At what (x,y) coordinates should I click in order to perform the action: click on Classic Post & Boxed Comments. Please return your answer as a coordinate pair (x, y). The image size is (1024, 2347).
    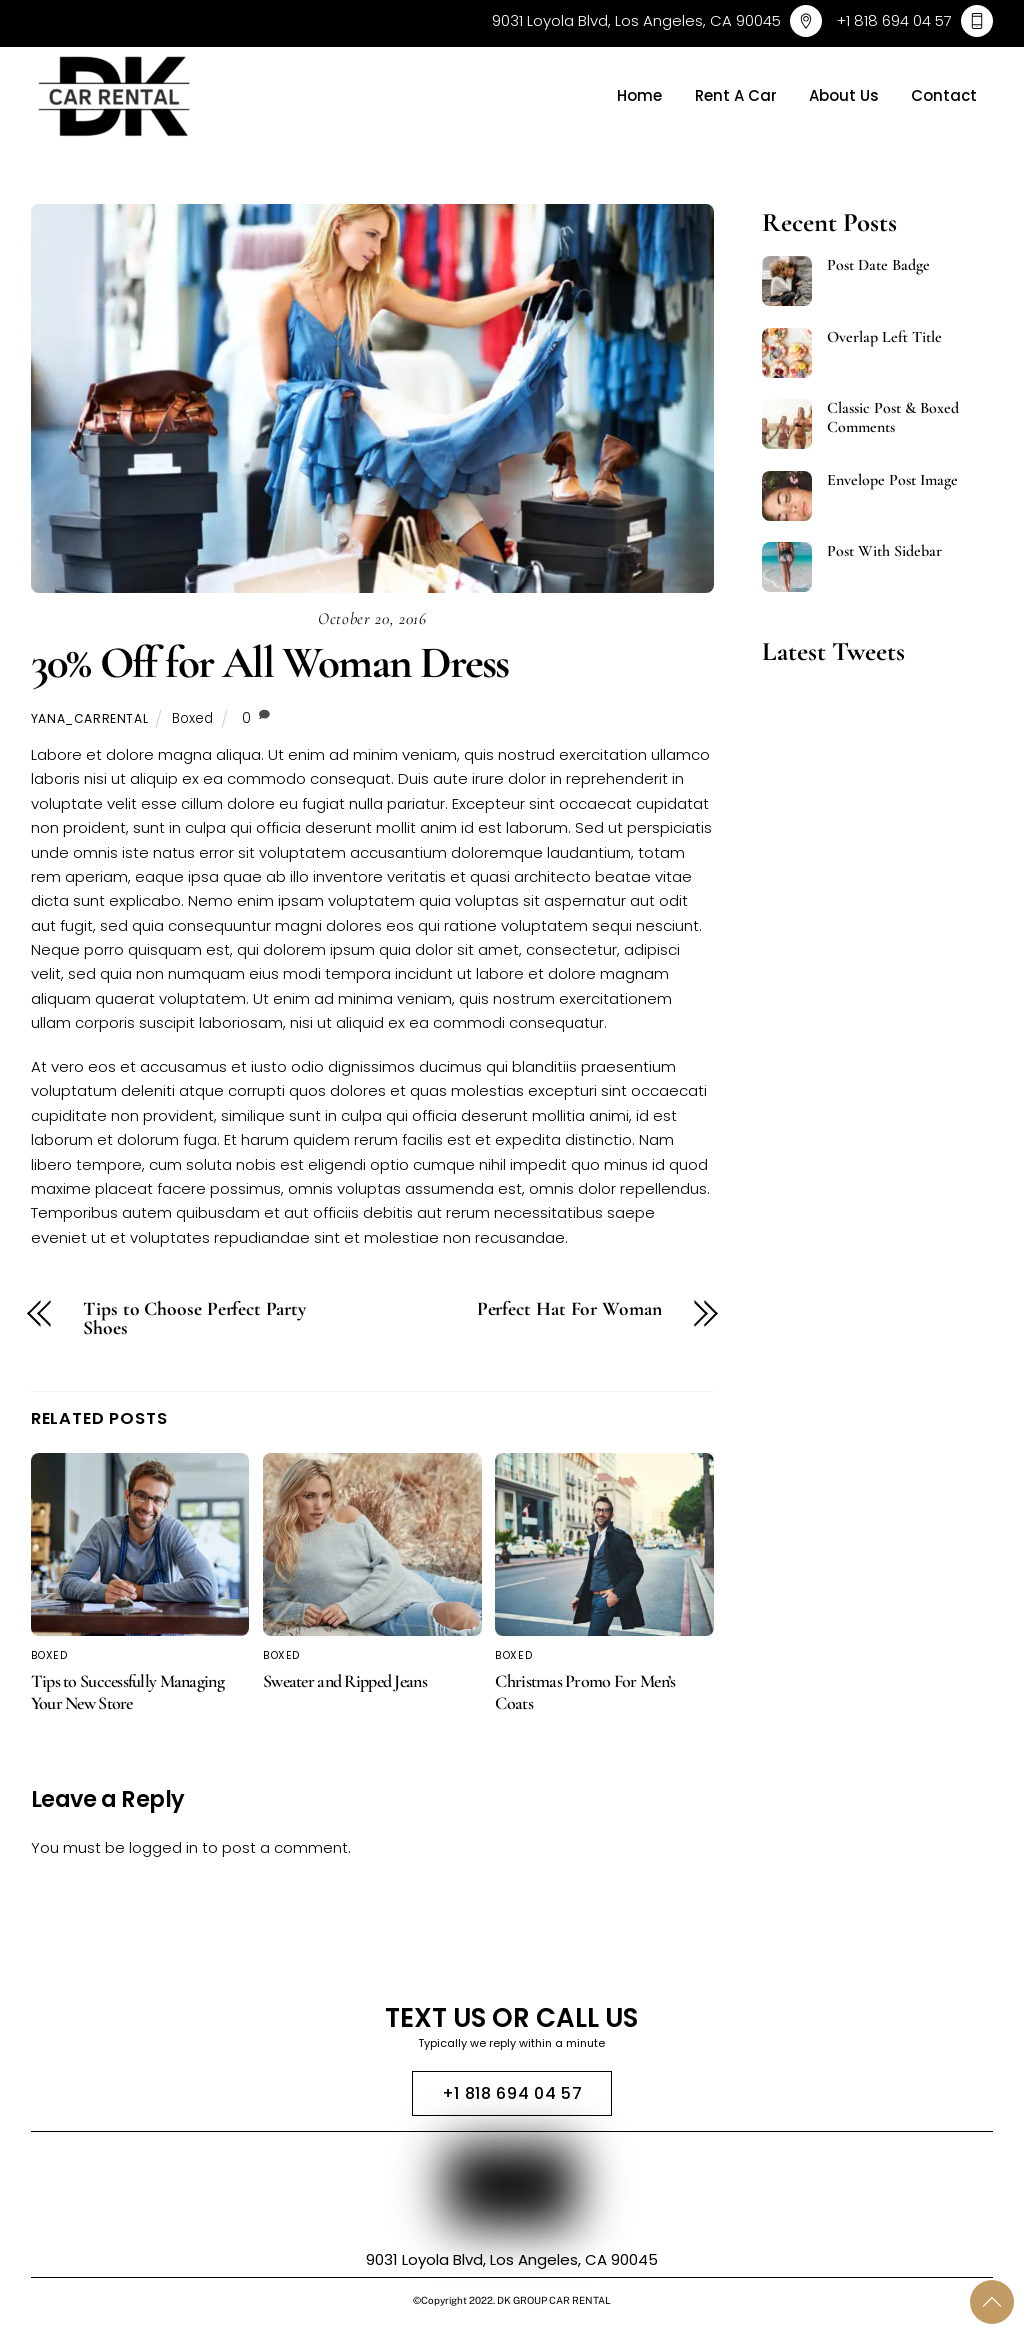
    Looking at the image, I should click on (893, 418).